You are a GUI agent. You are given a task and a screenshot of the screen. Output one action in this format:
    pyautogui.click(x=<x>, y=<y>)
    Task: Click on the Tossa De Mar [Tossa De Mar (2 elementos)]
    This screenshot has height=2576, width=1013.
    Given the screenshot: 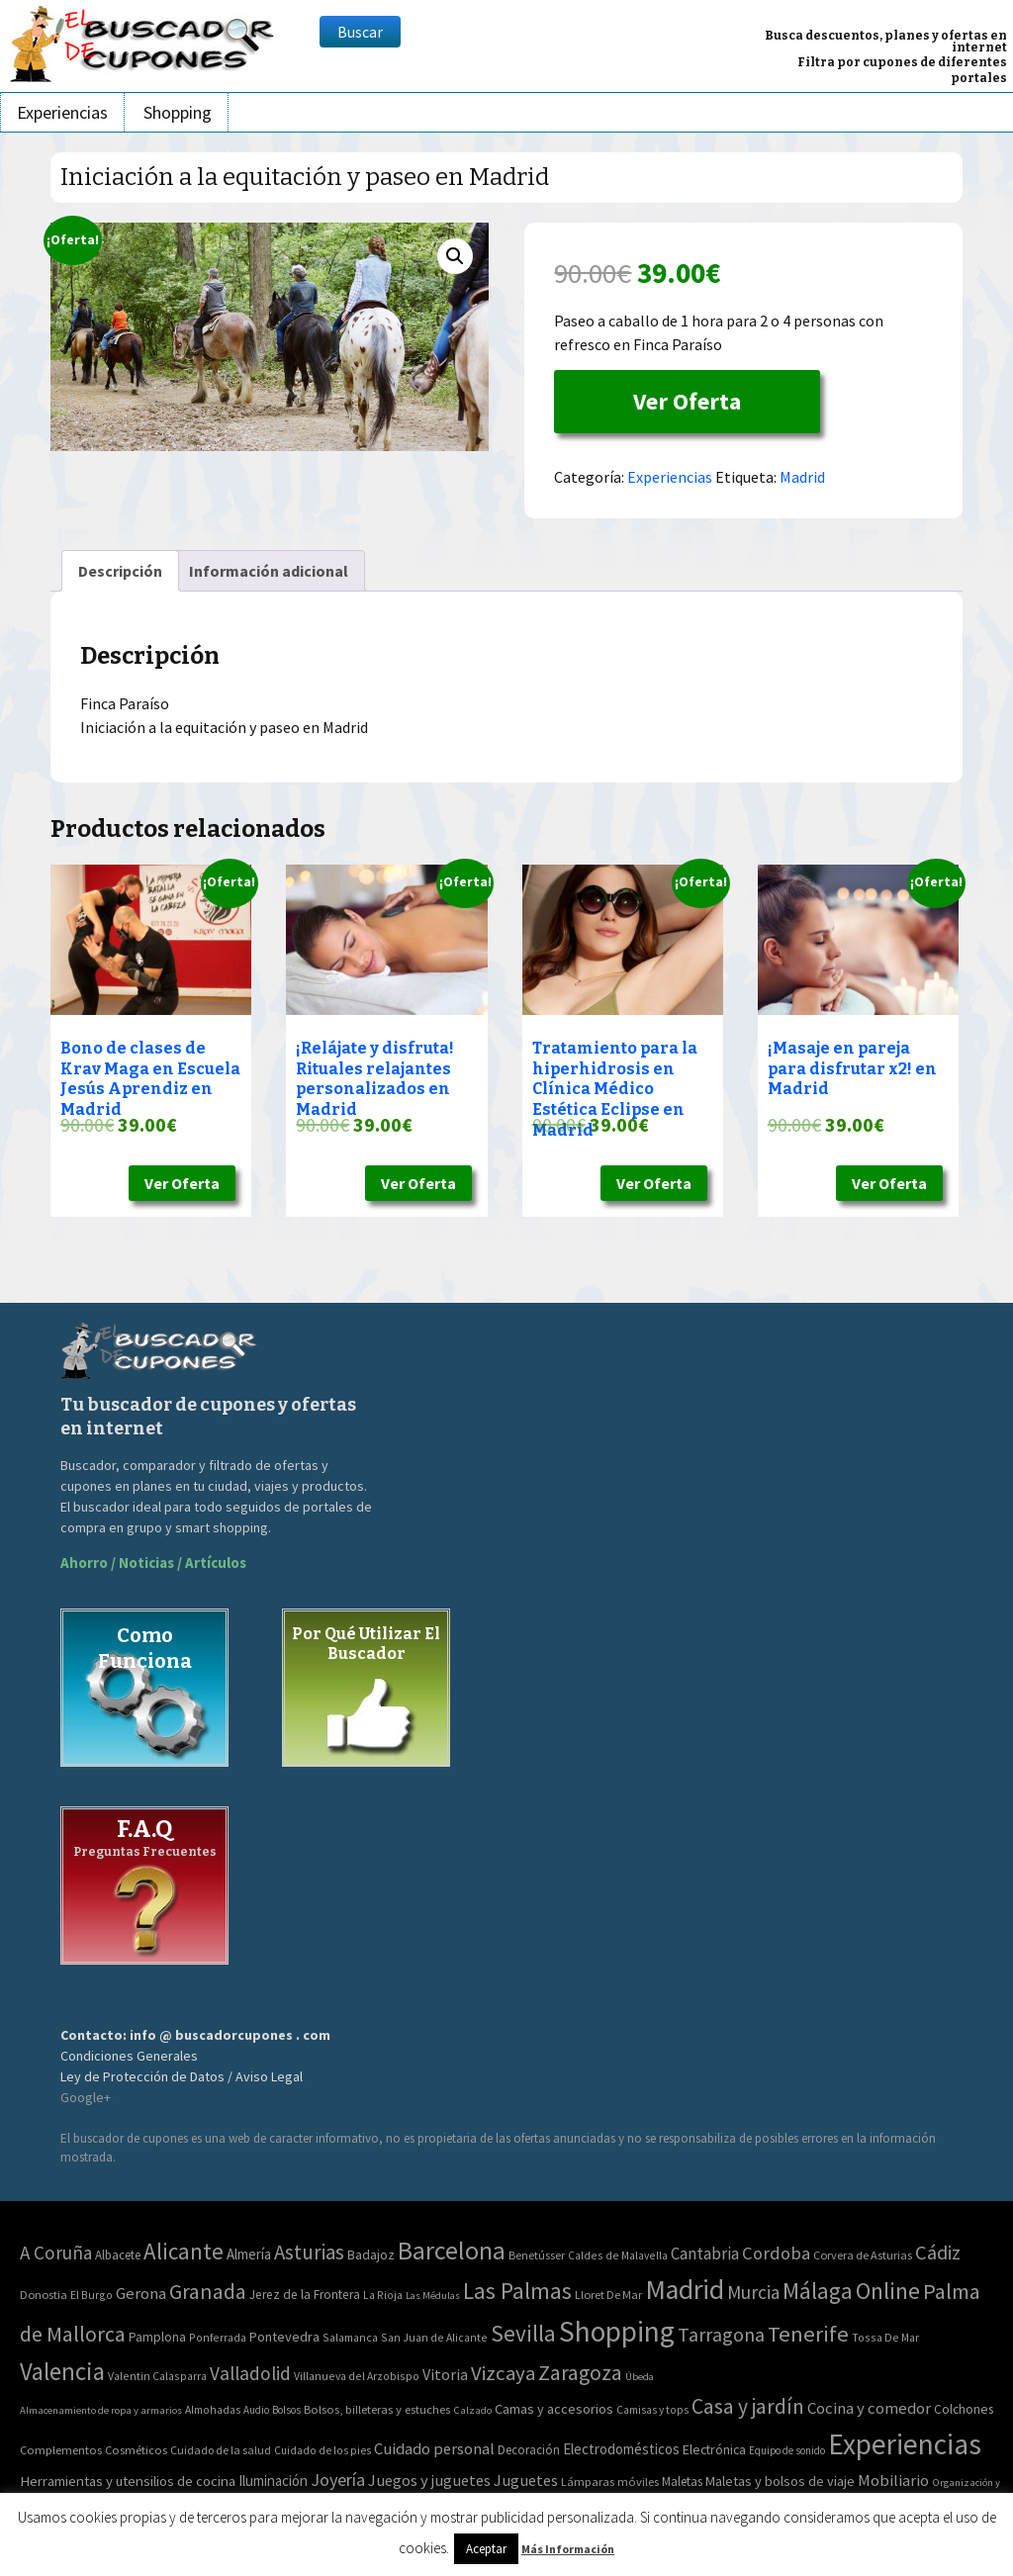 What is the action you would take?
    pyautogui.click(x=885, y=2337)
    